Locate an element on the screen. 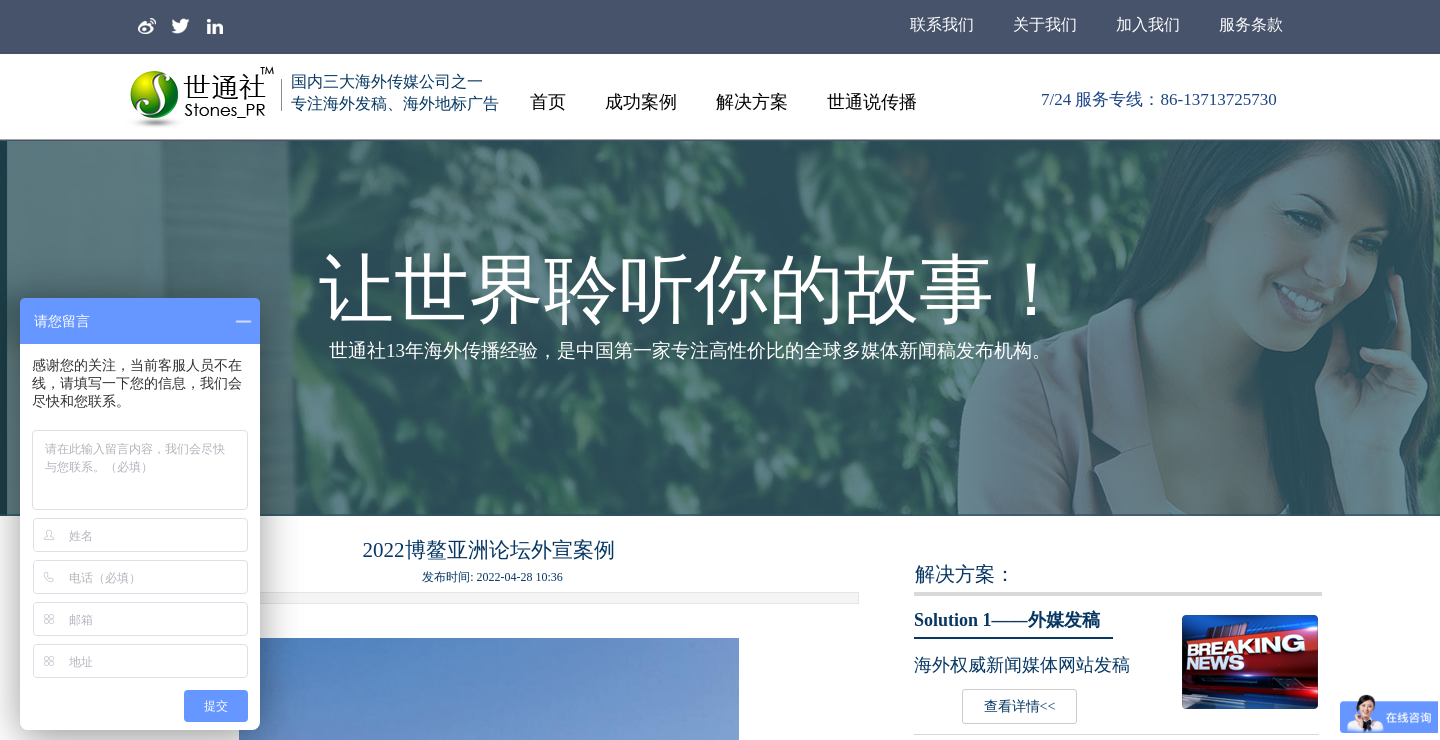  成功案例 is located at coordinates (641, 102).